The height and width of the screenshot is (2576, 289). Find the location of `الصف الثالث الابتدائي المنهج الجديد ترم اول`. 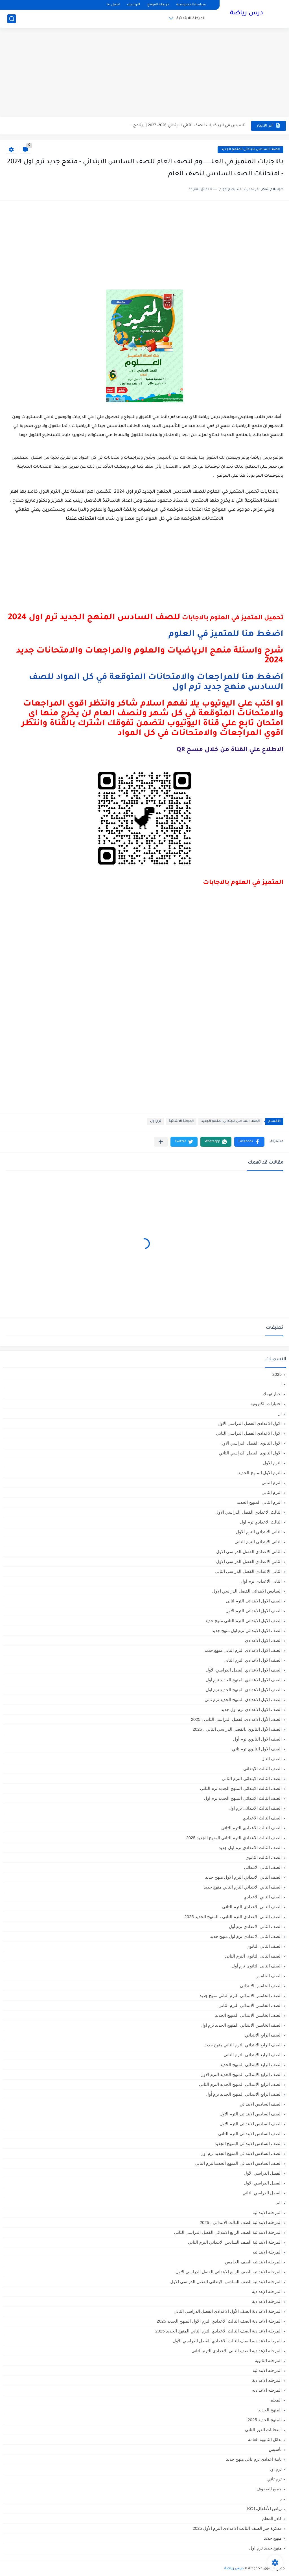

الصف الثالث الابتدائي المنهج الجديد ترم اول is located at coordinates (243, 1798).